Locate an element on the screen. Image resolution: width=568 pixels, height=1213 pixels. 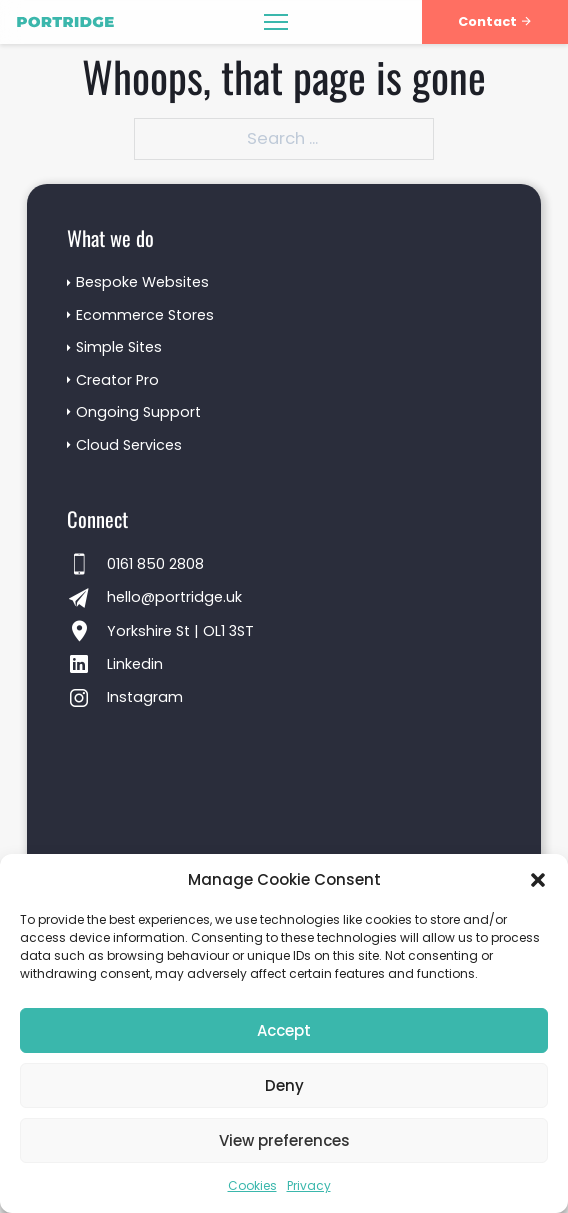
View preferences is located at coordinates (284, 1140).